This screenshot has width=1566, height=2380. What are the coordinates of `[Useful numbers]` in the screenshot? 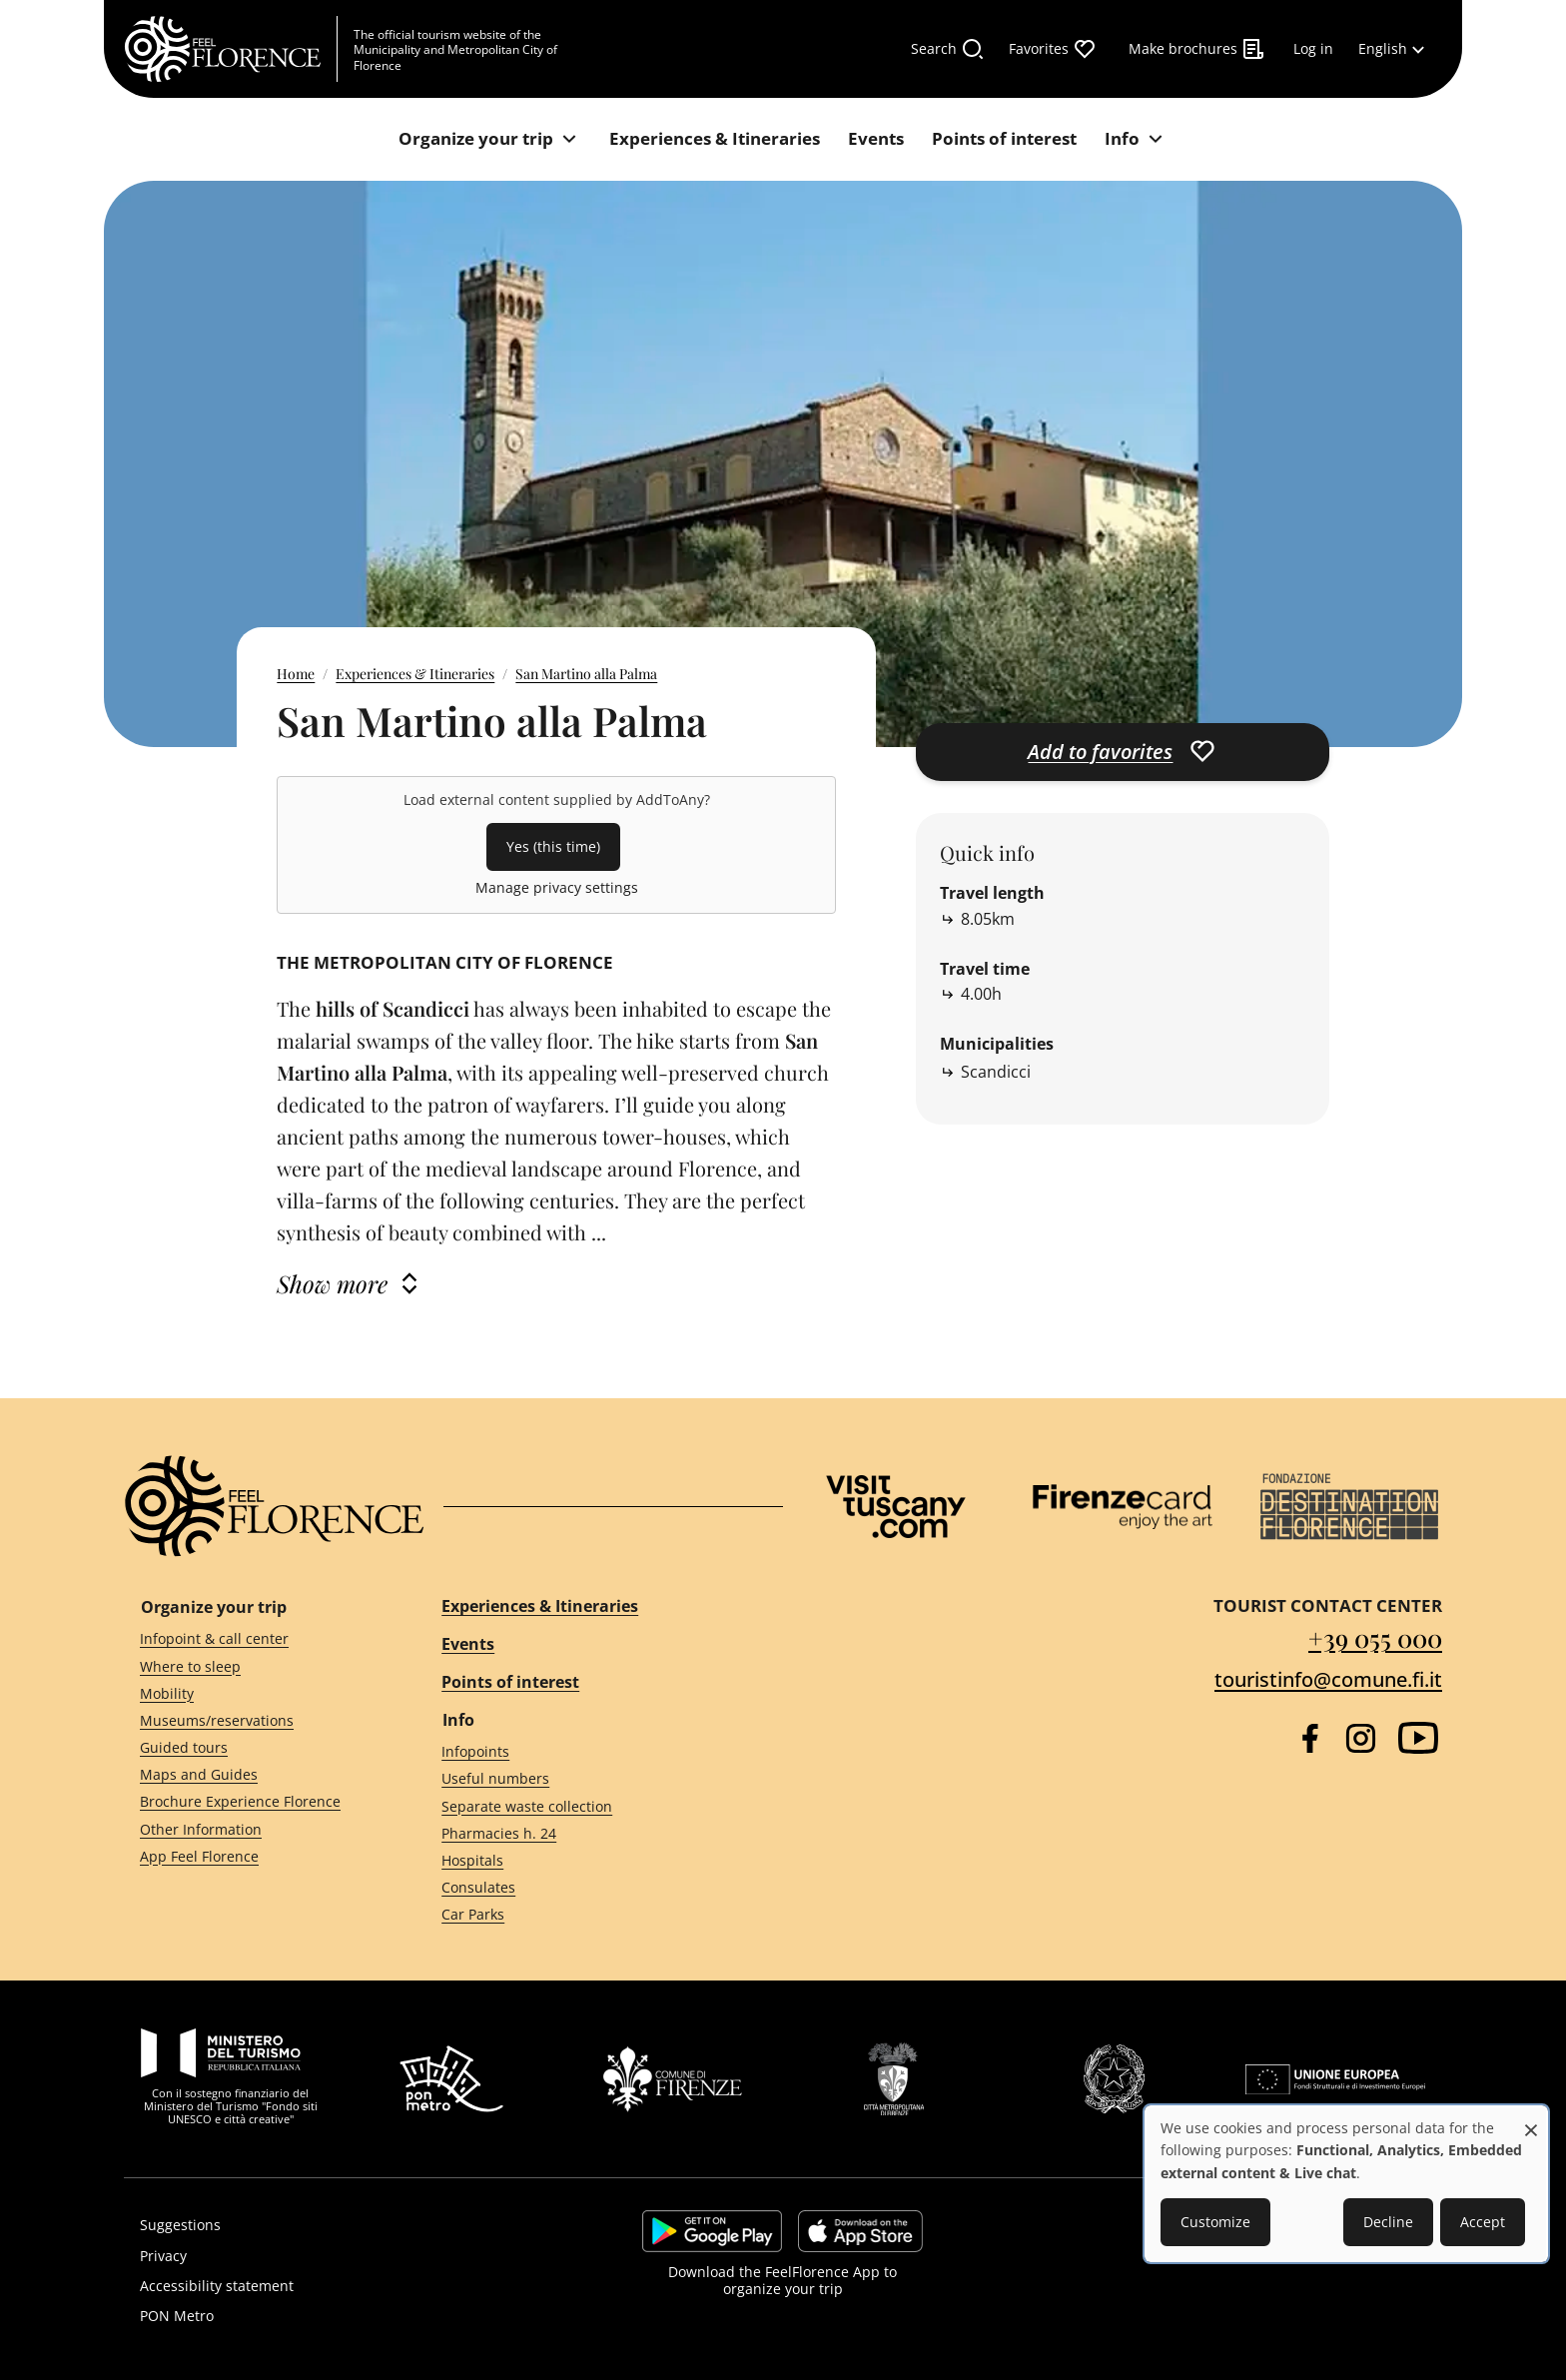 It's located at (594, 1779).